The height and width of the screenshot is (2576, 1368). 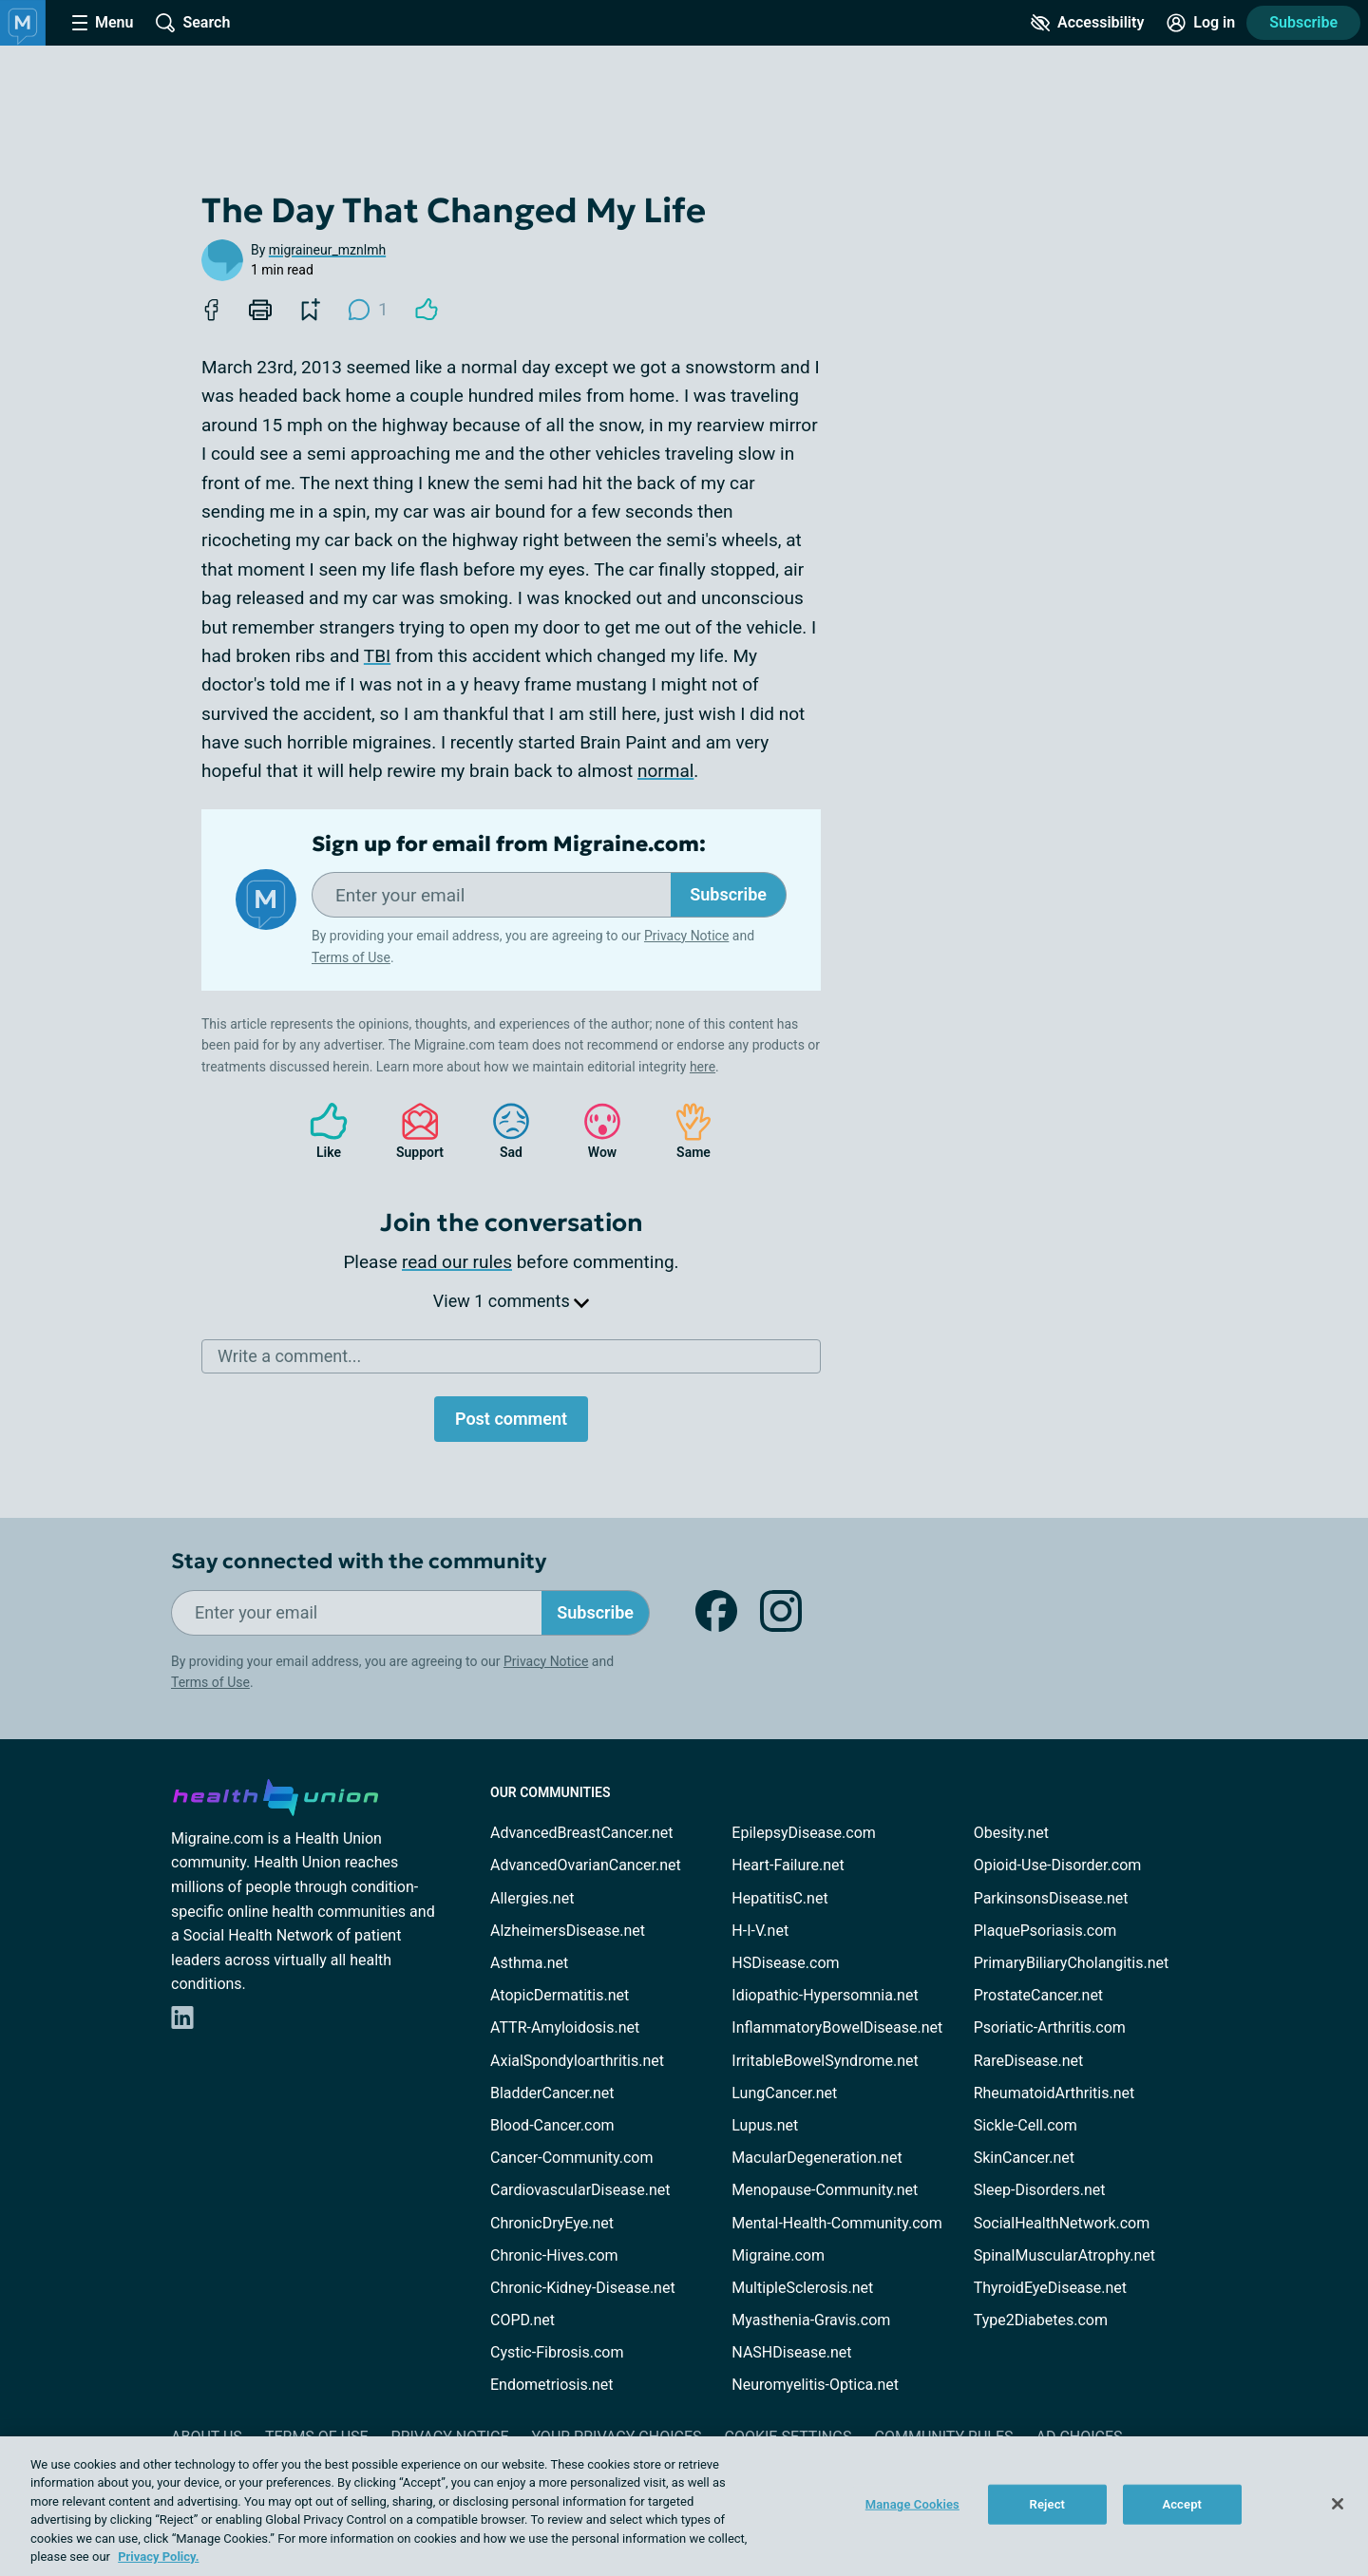 I want to click on Terms of Use, so click(x=351, y=957).